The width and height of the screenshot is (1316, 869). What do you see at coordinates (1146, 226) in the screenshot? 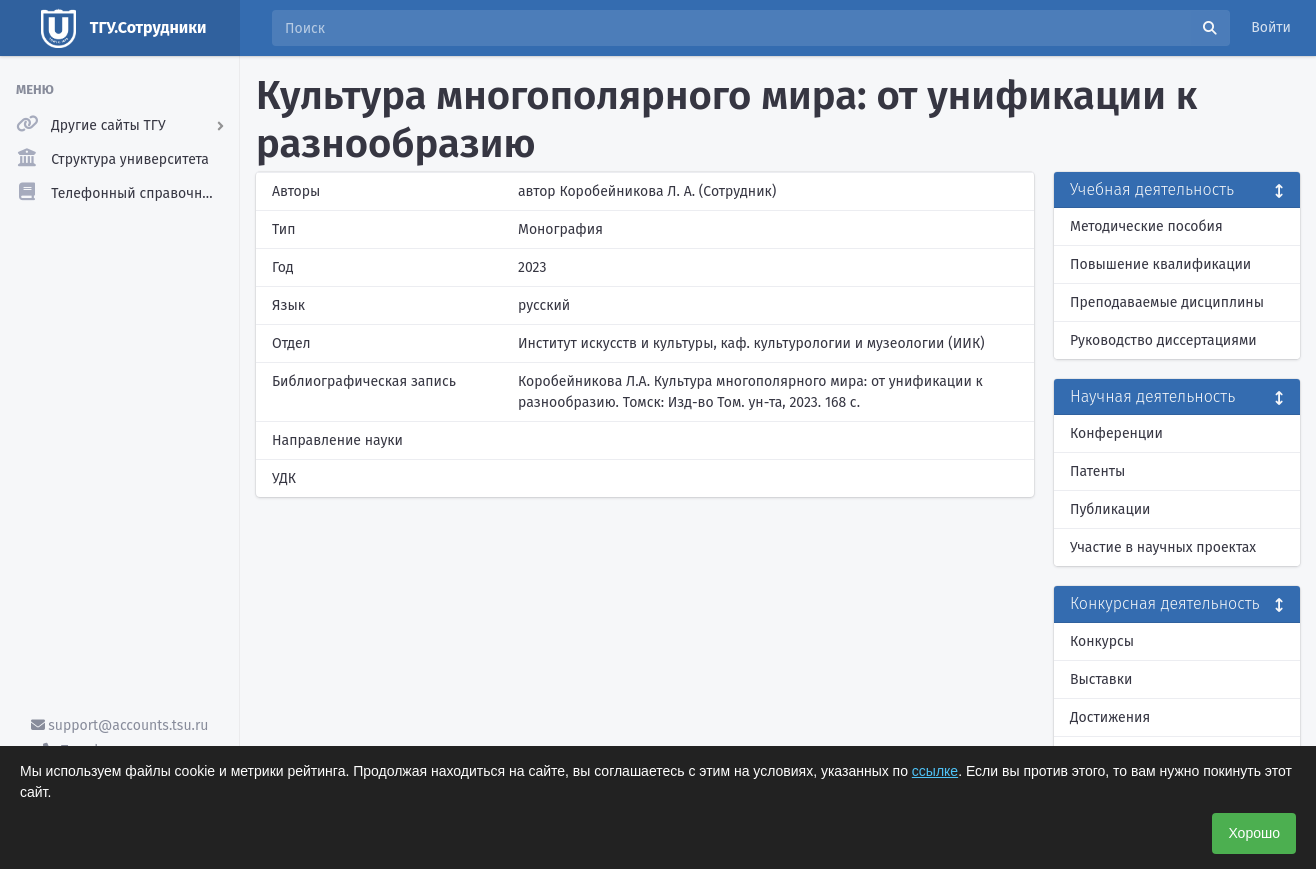
I see `Методические пособия` at bounding box center [1146, 226].